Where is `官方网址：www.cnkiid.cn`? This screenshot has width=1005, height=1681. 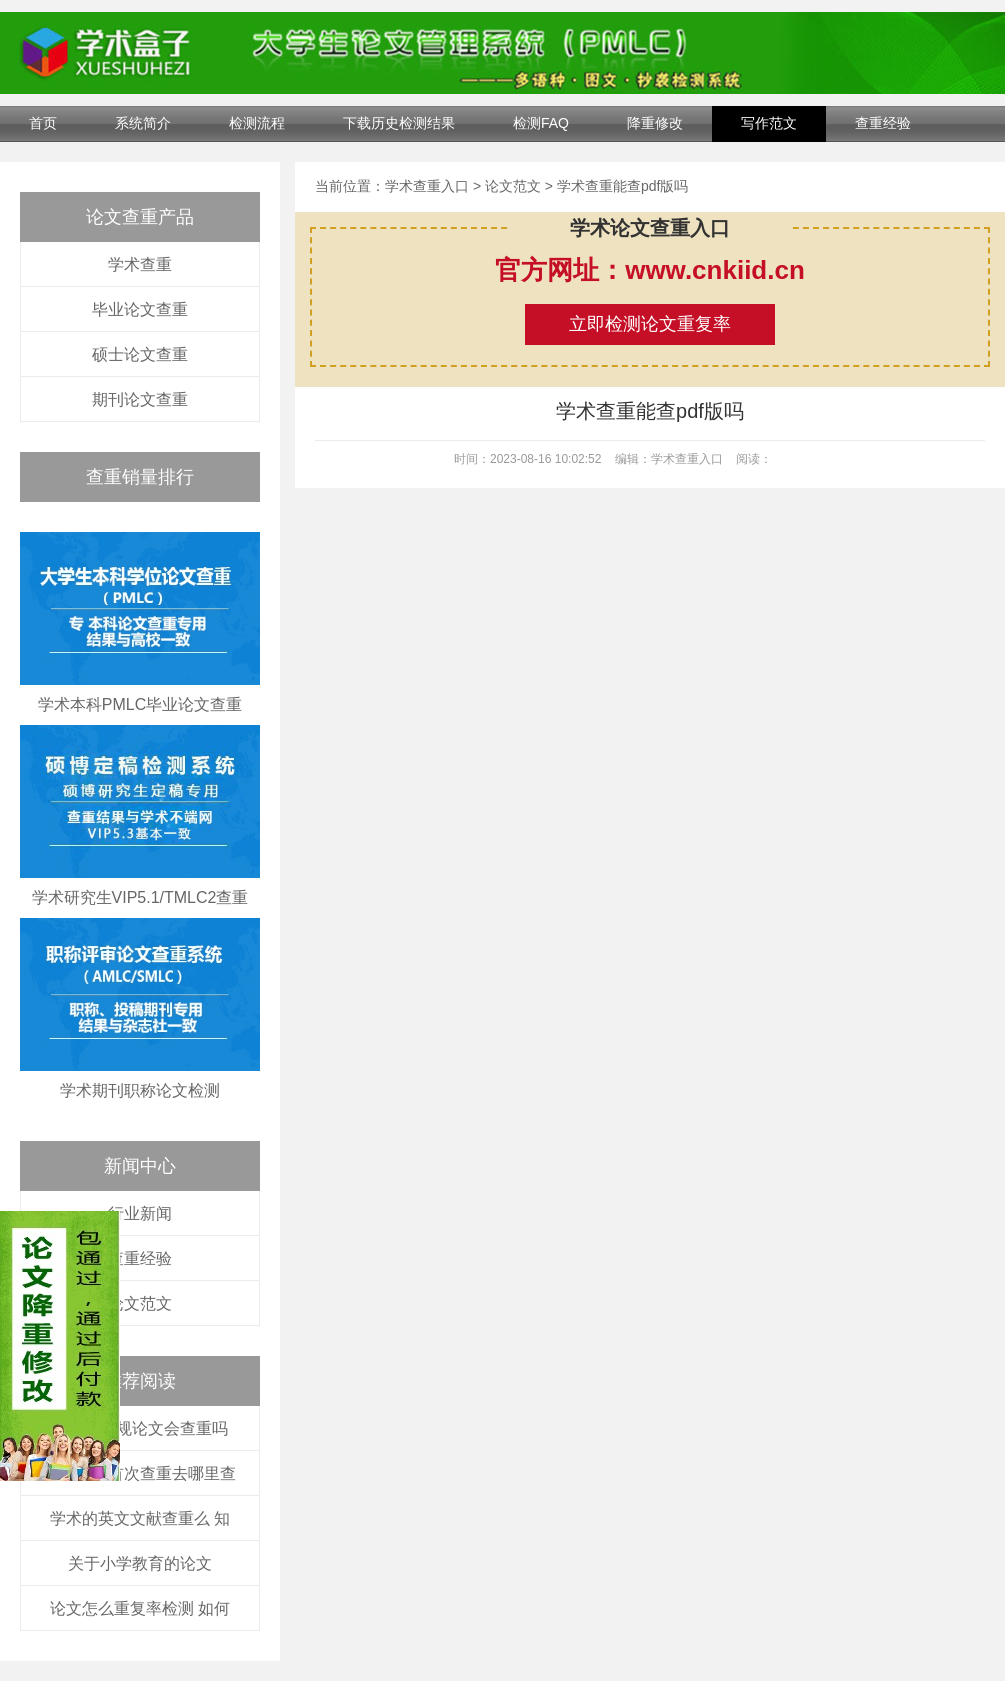
官方网址：www.cnkiid.cn is located at coordinates (650, 270).